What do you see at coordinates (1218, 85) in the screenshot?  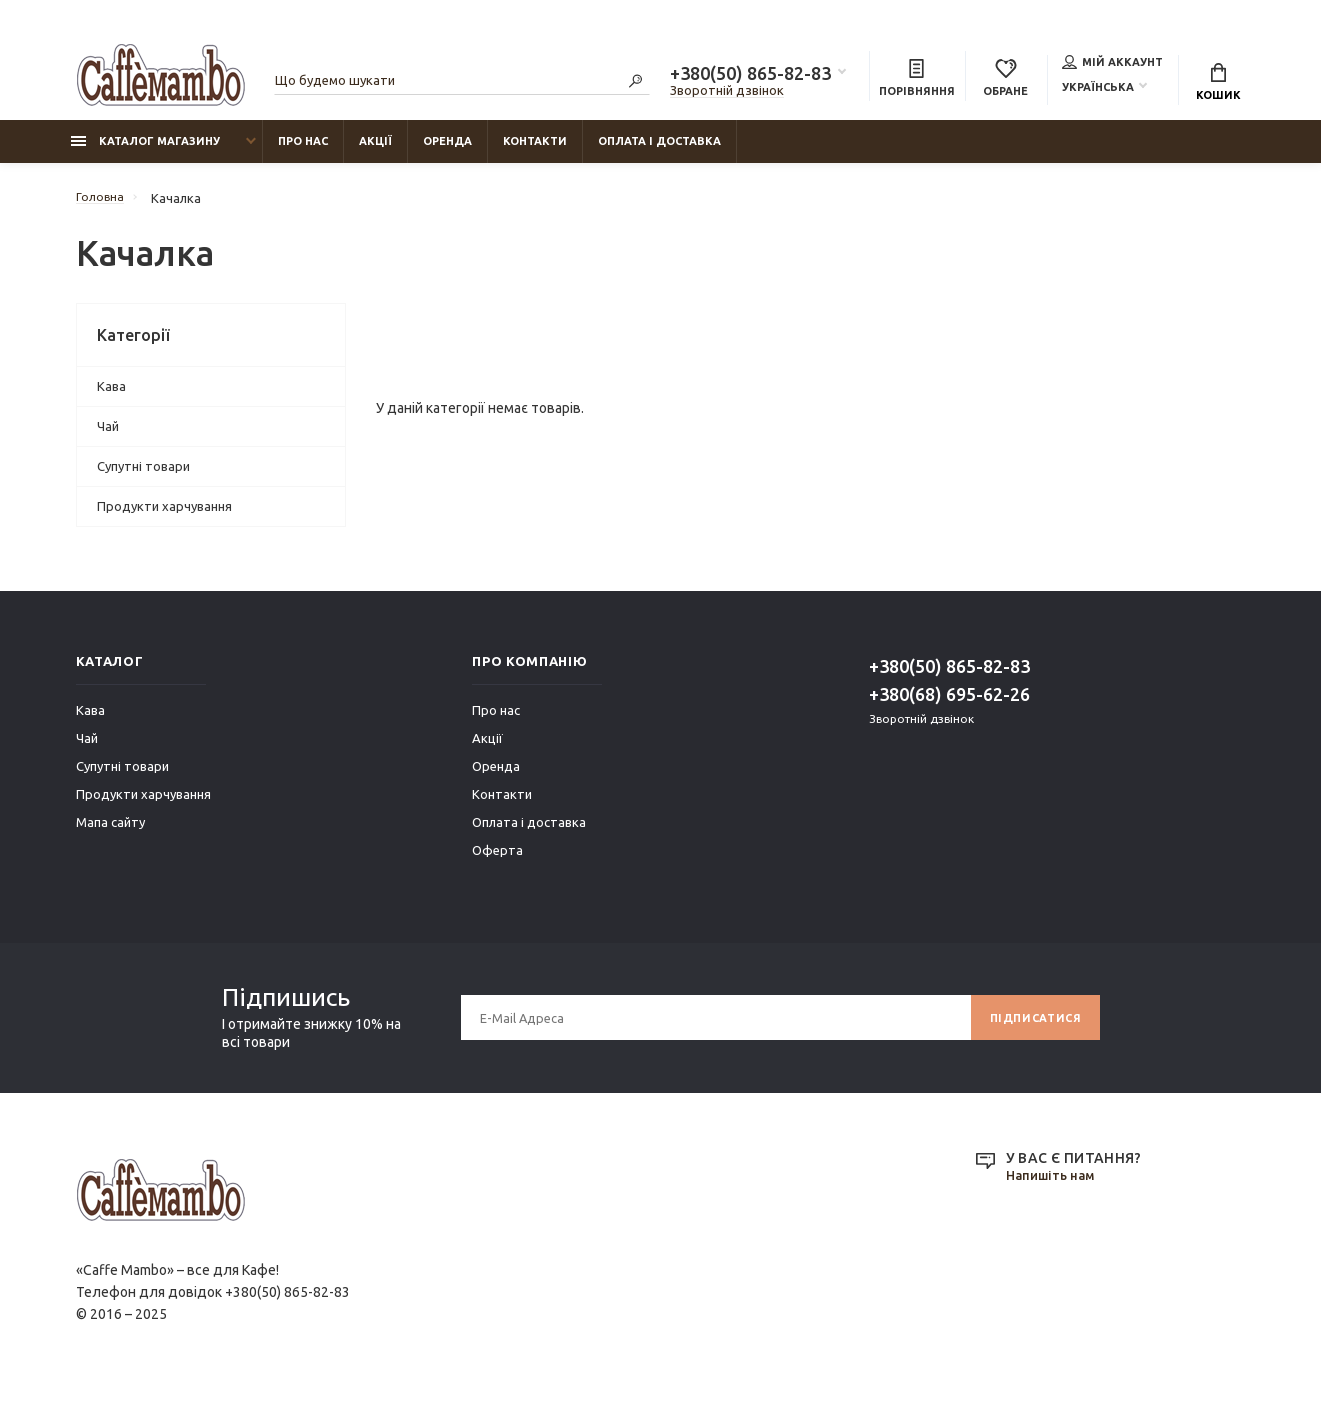 I see `Кошик` at bounding box center [1218, 85].